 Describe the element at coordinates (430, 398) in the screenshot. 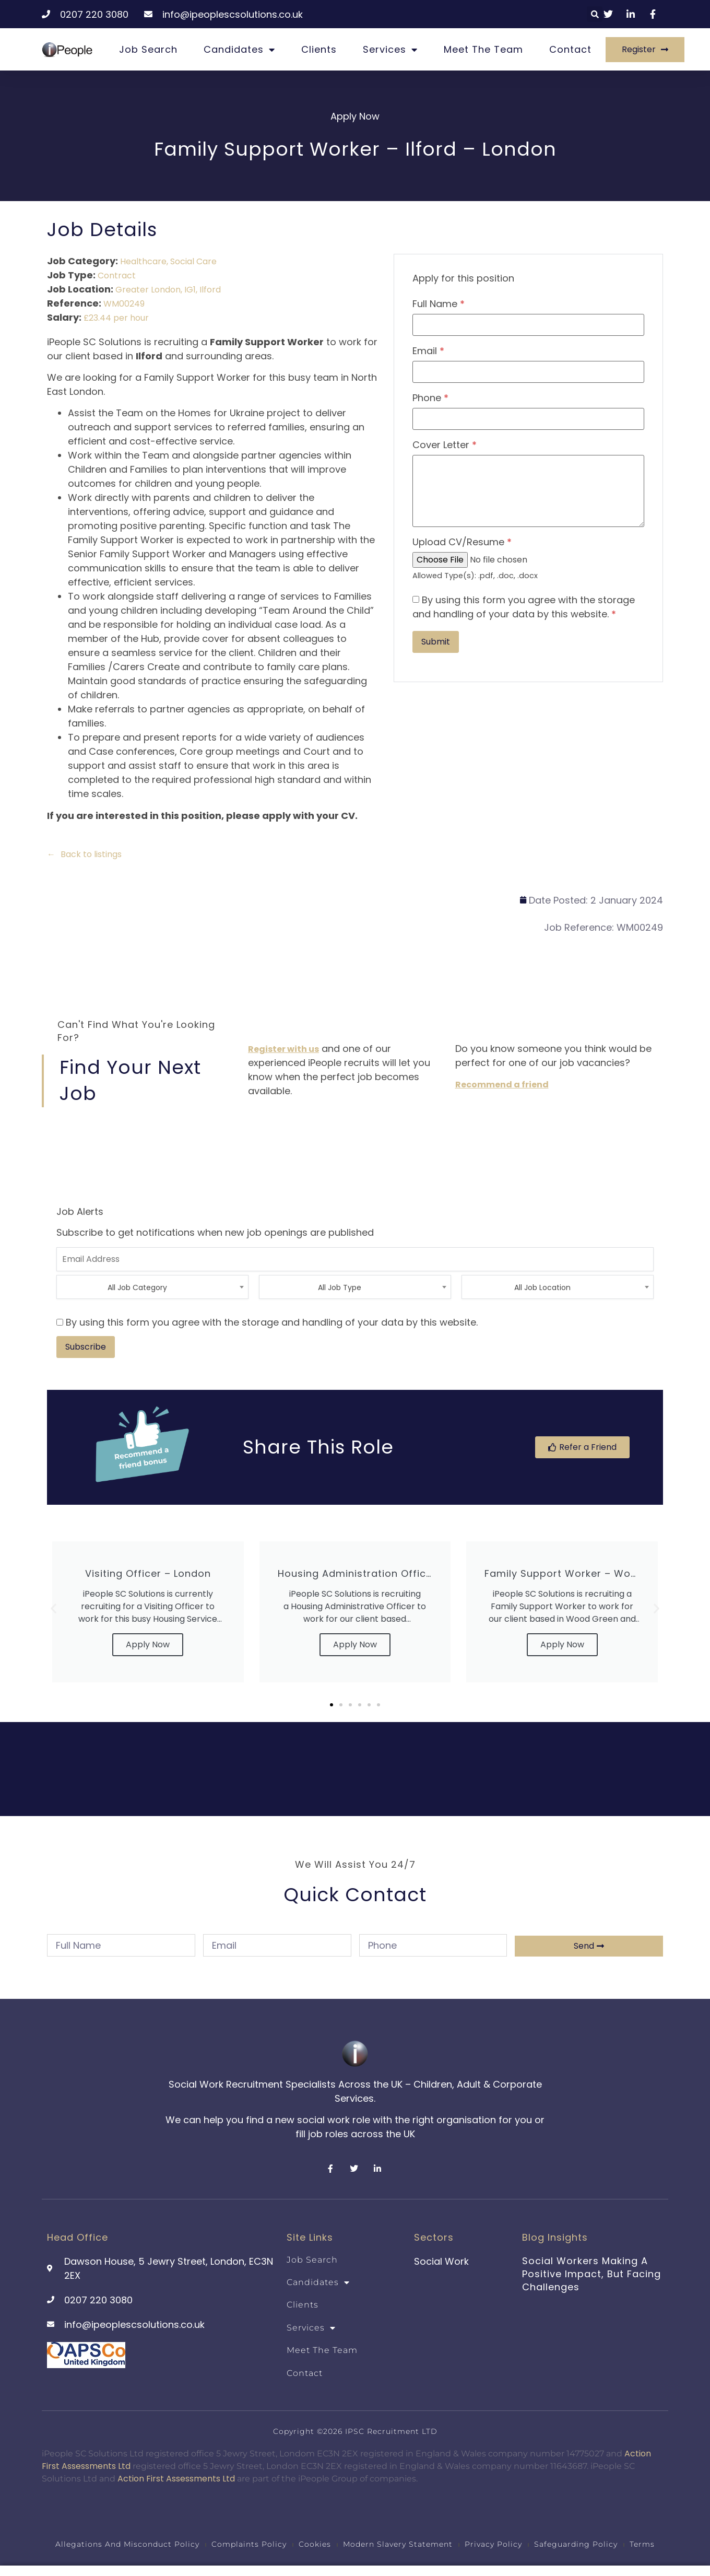

I see `Phone` at that location.